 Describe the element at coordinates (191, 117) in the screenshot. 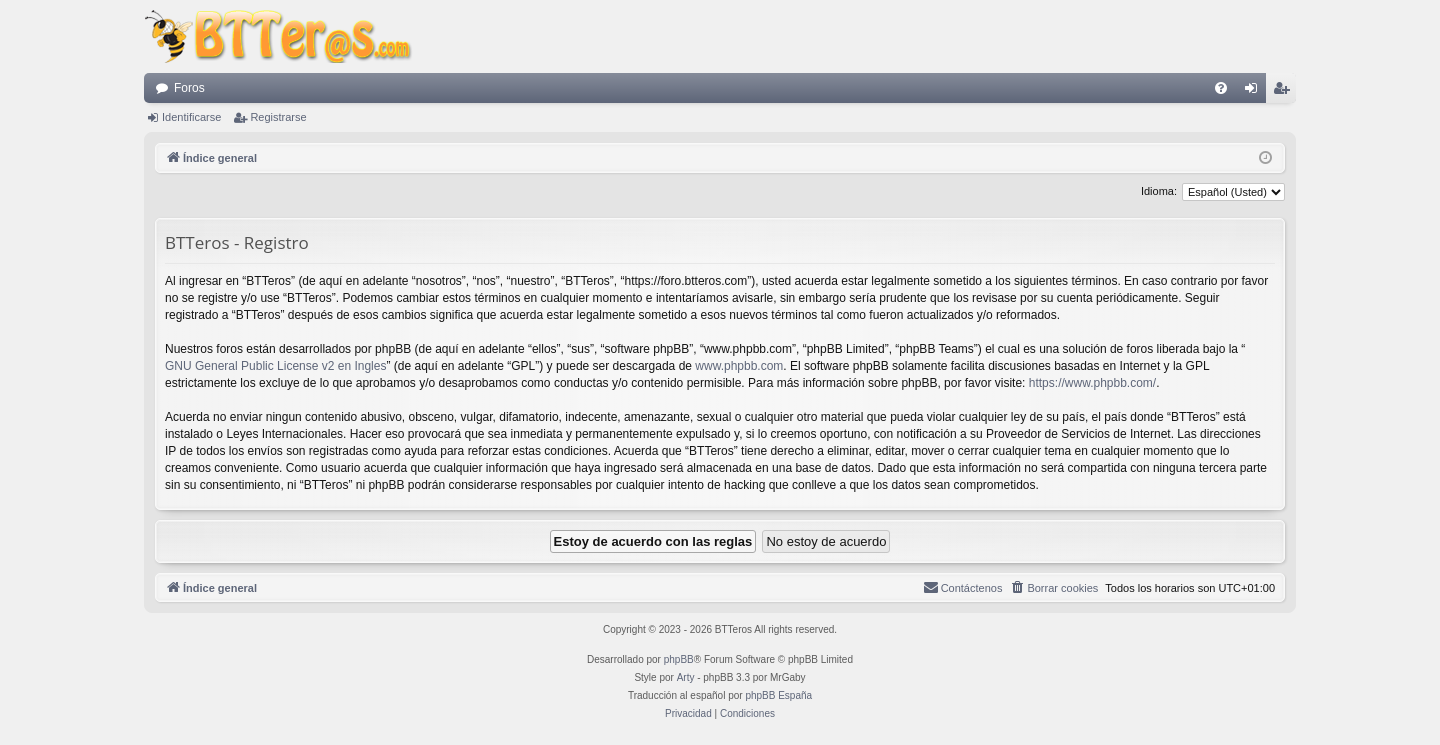

I see `Identificarse` at that location.